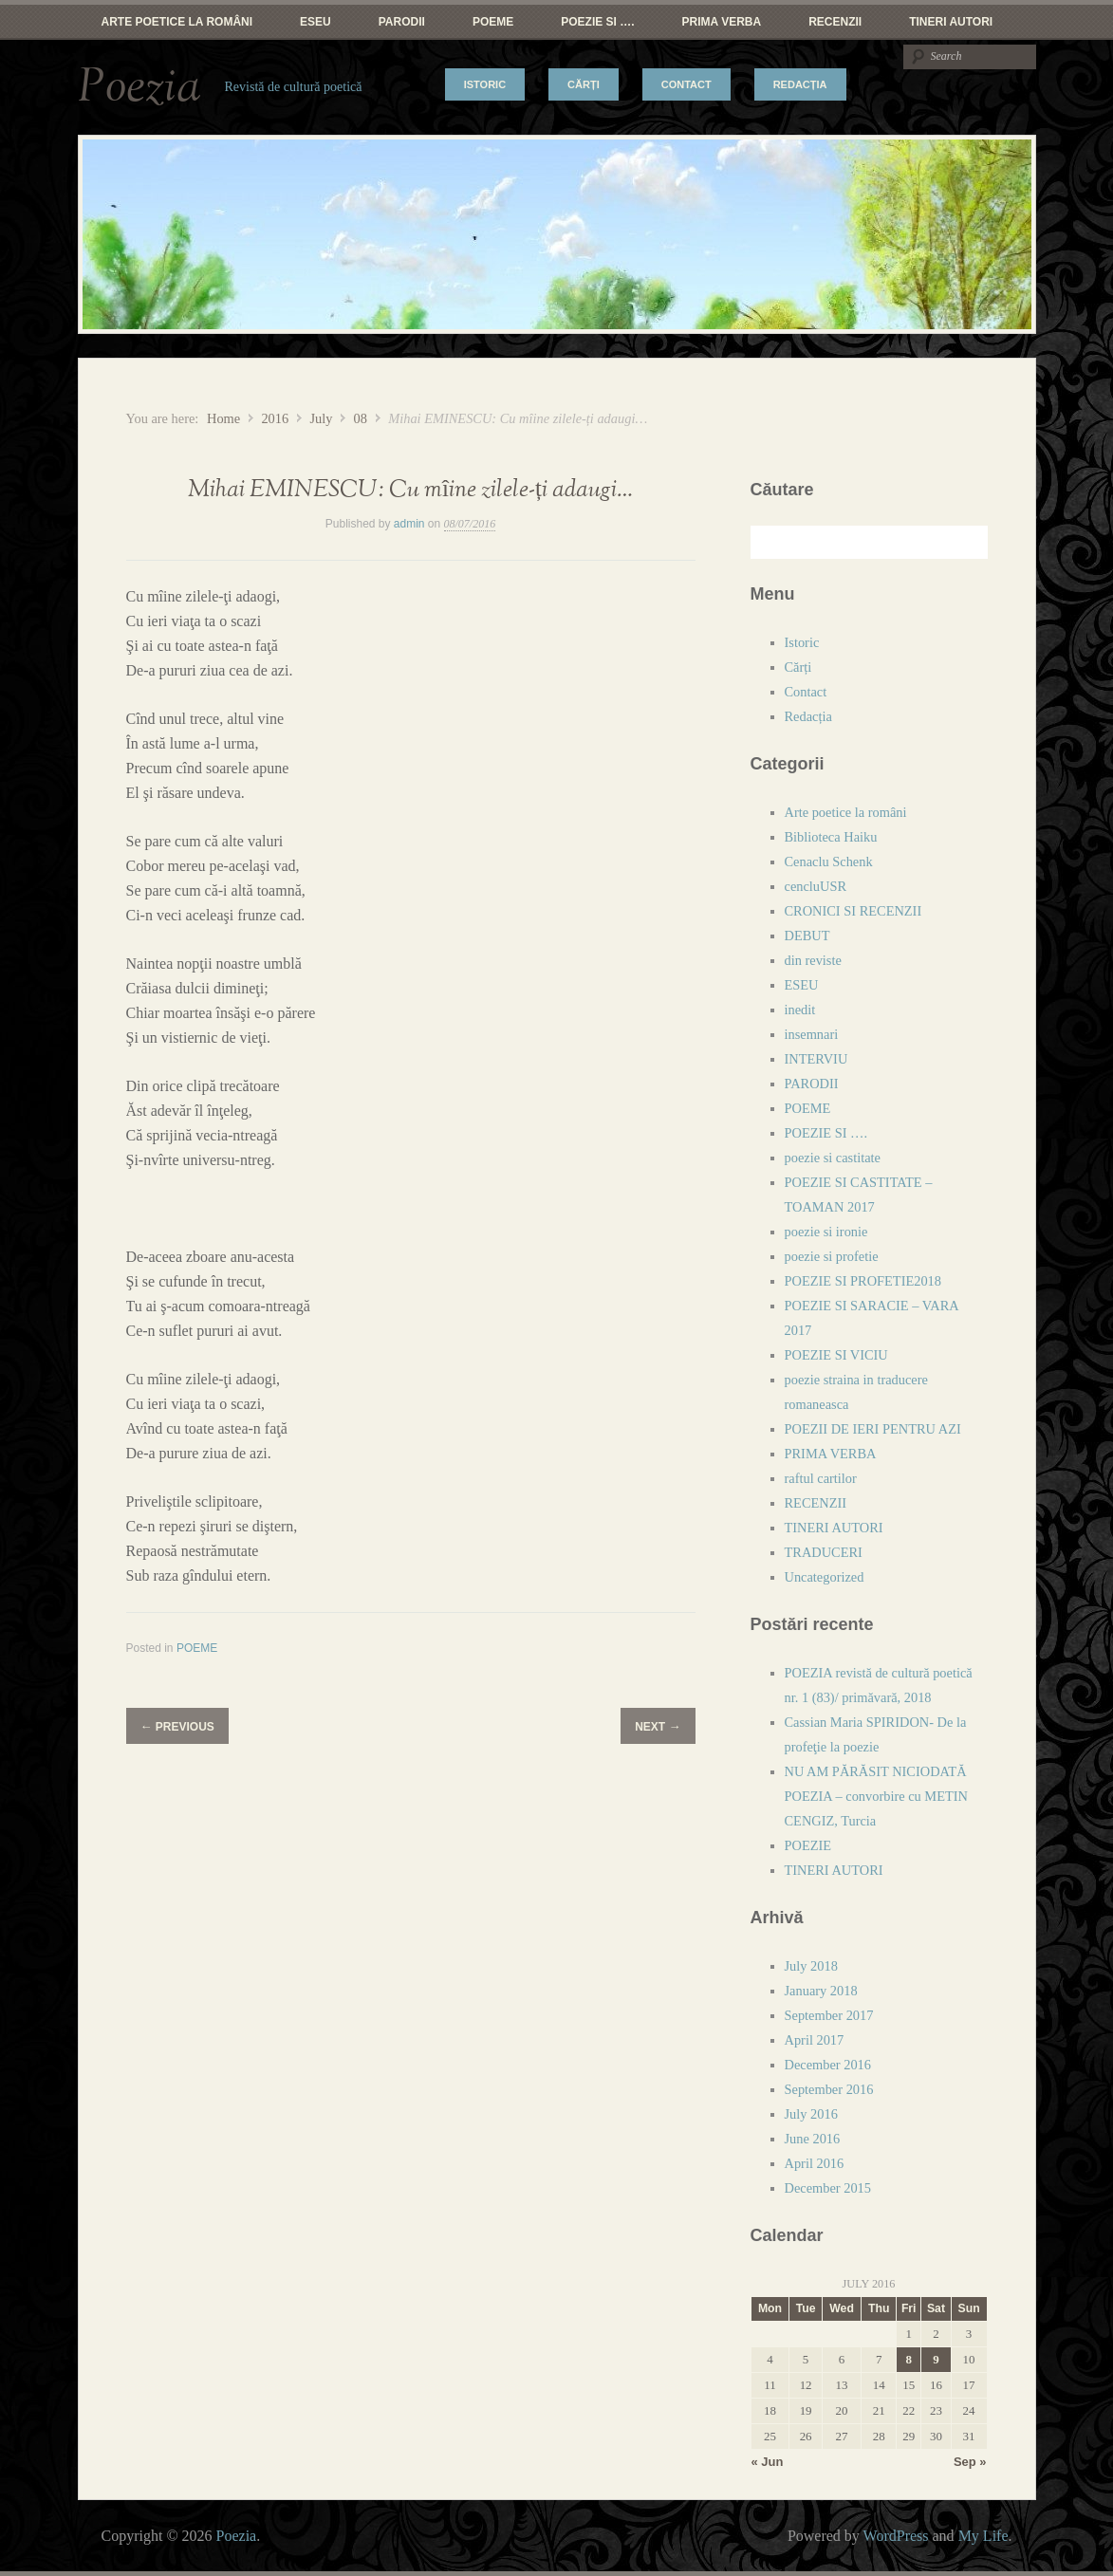 The height and width of the screenshot is (2576, 1113). Describe the element at coordinates (812, 1034) in the screenshot. I see `insemnari` at that location.